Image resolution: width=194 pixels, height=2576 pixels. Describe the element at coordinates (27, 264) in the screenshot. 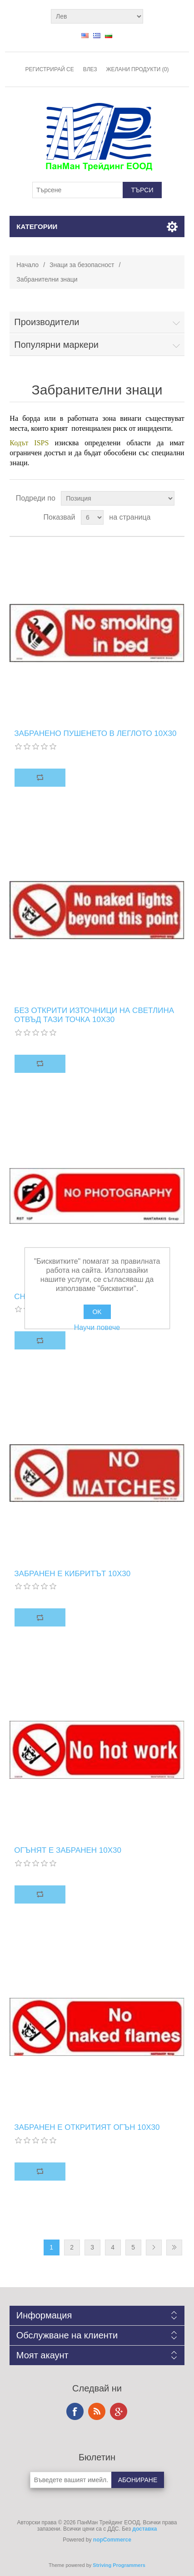

I see `Начало` at that location.